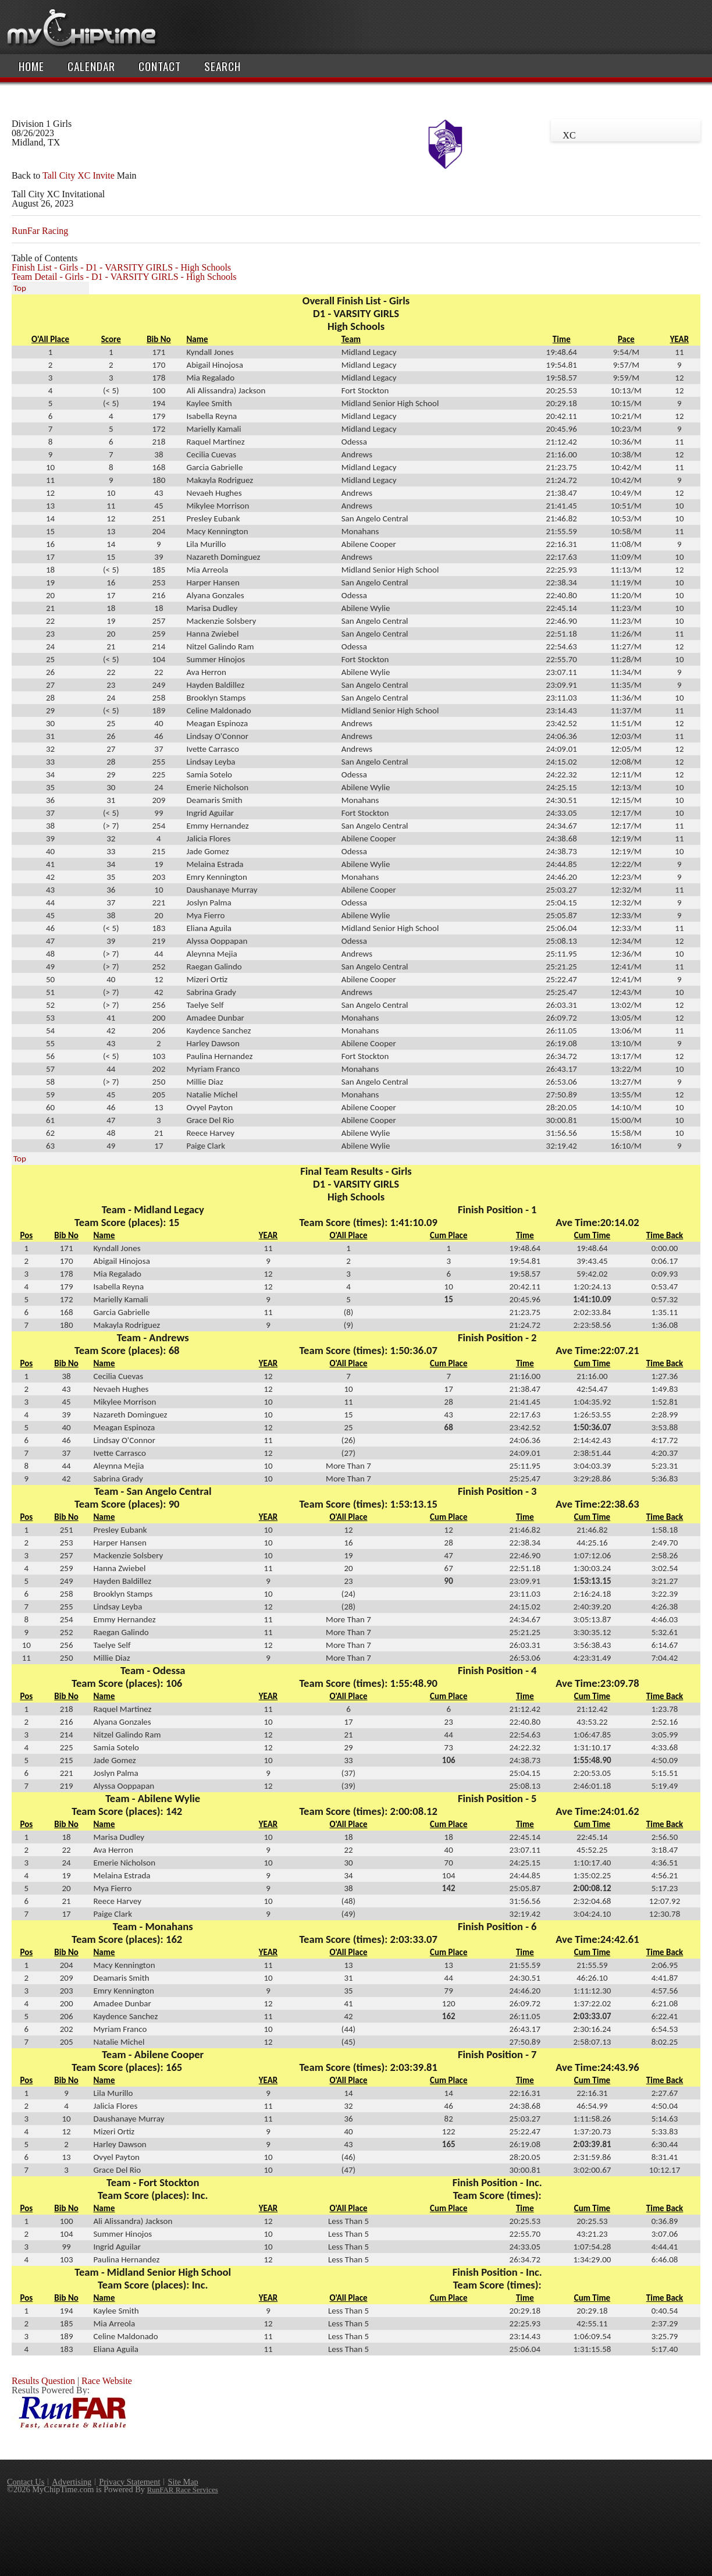 The image size is (712, 2576). What do you see at coordinates (71, 2481) in the screenshot?
I see `Advertising` at bounding box center [71, 2481].